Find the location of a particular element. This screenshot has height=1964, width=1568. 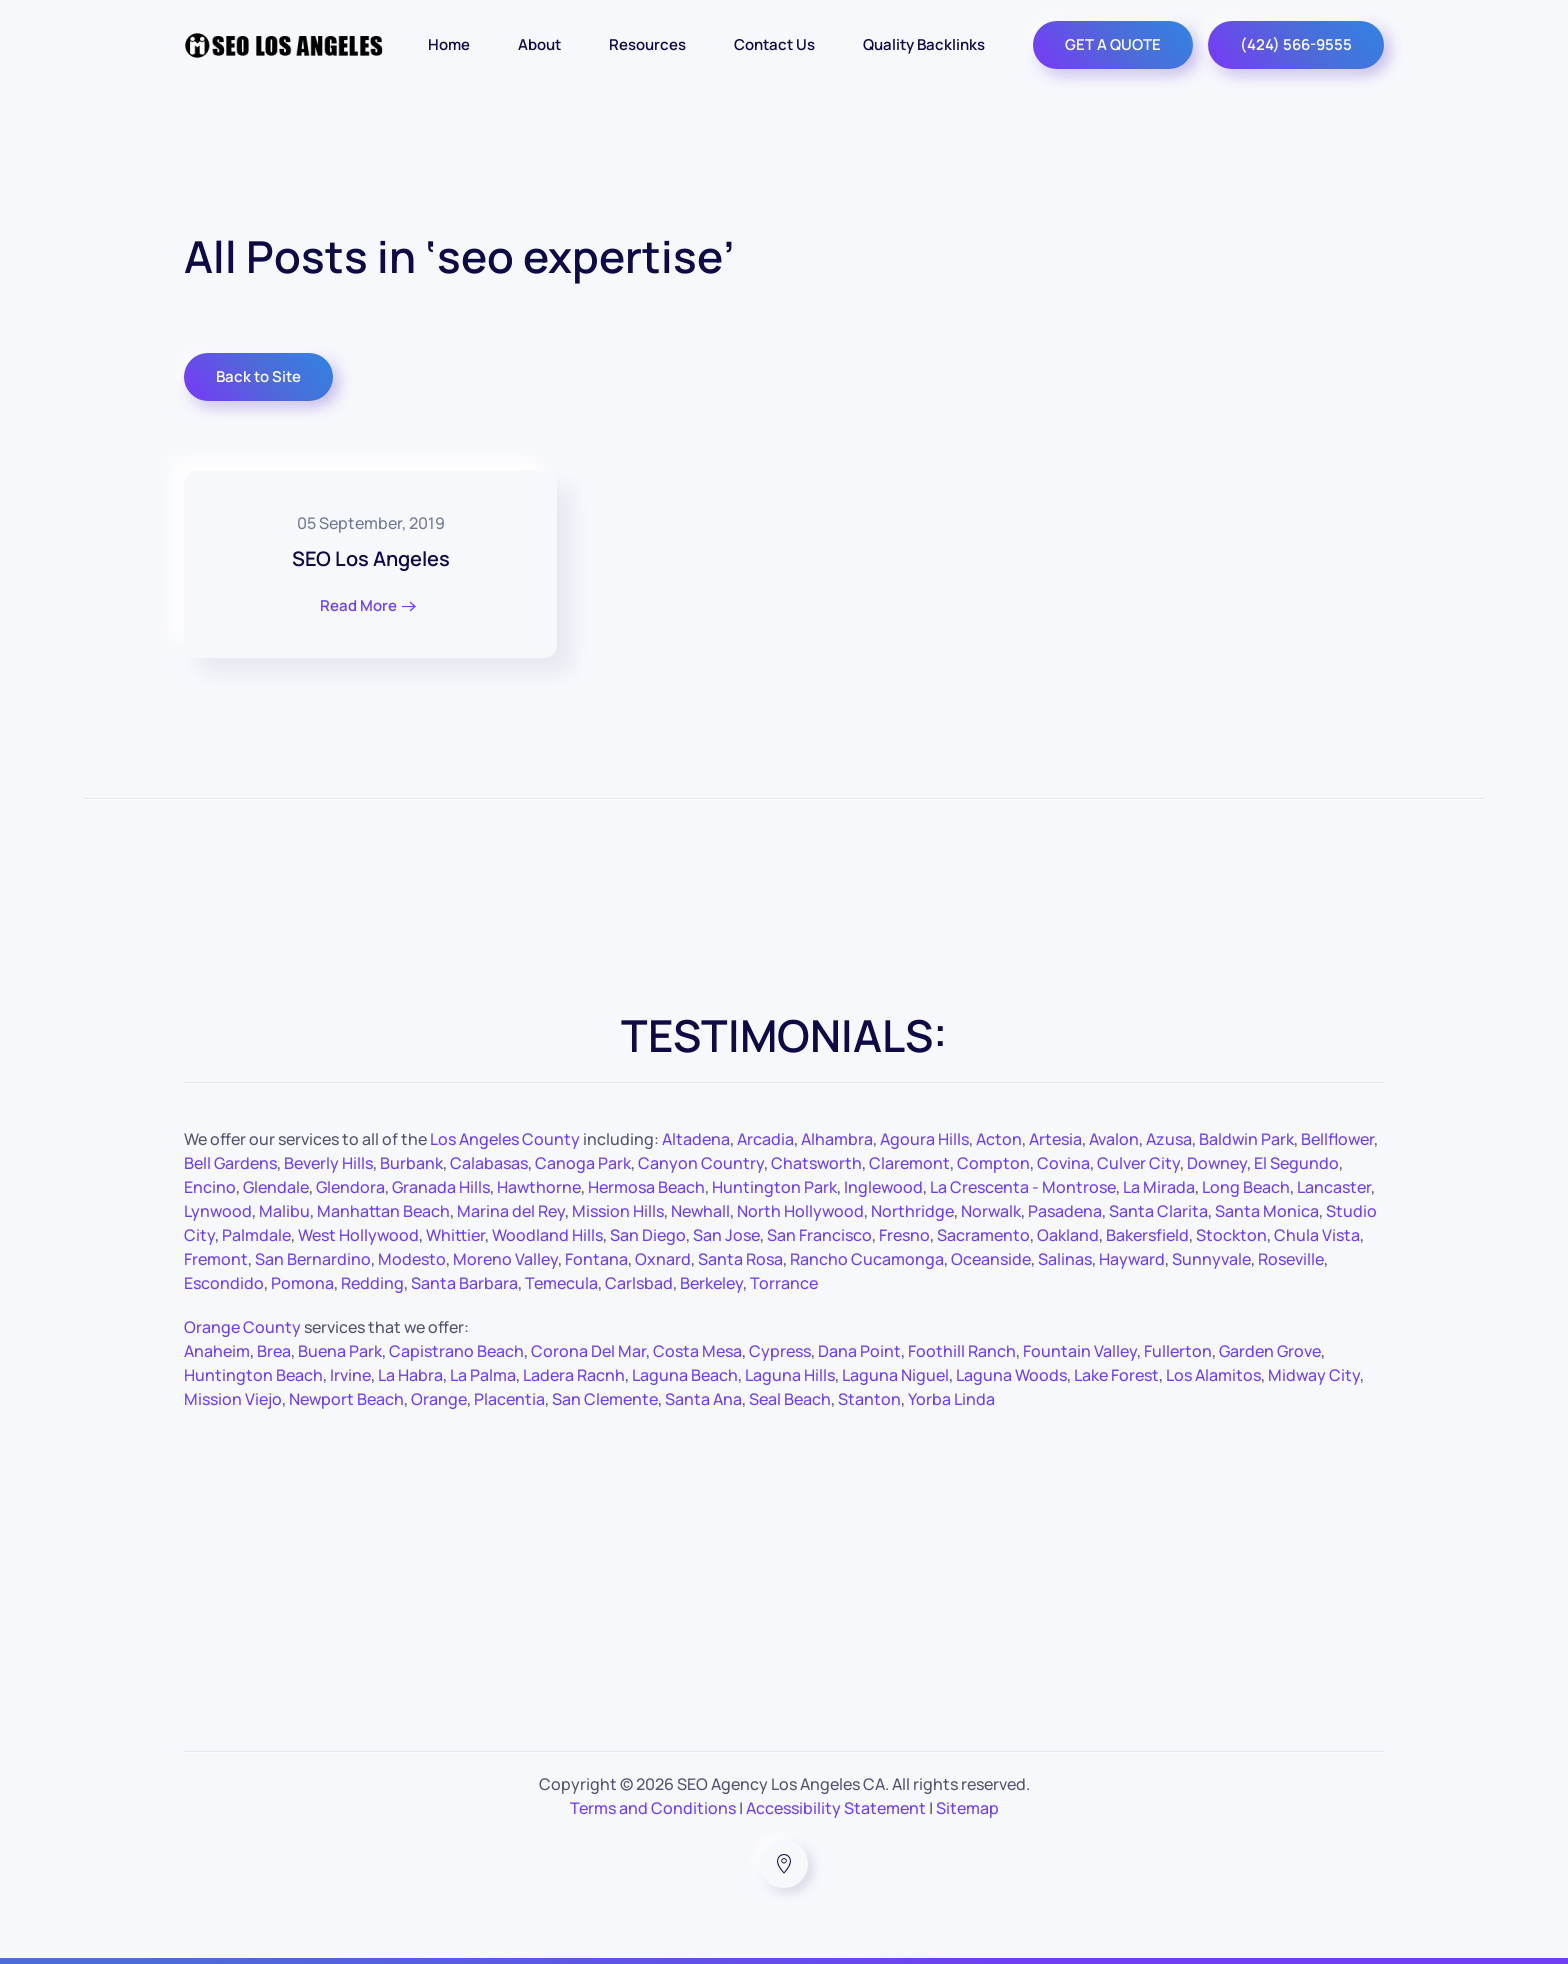

Cypress is located at coordinates (780, 1351).